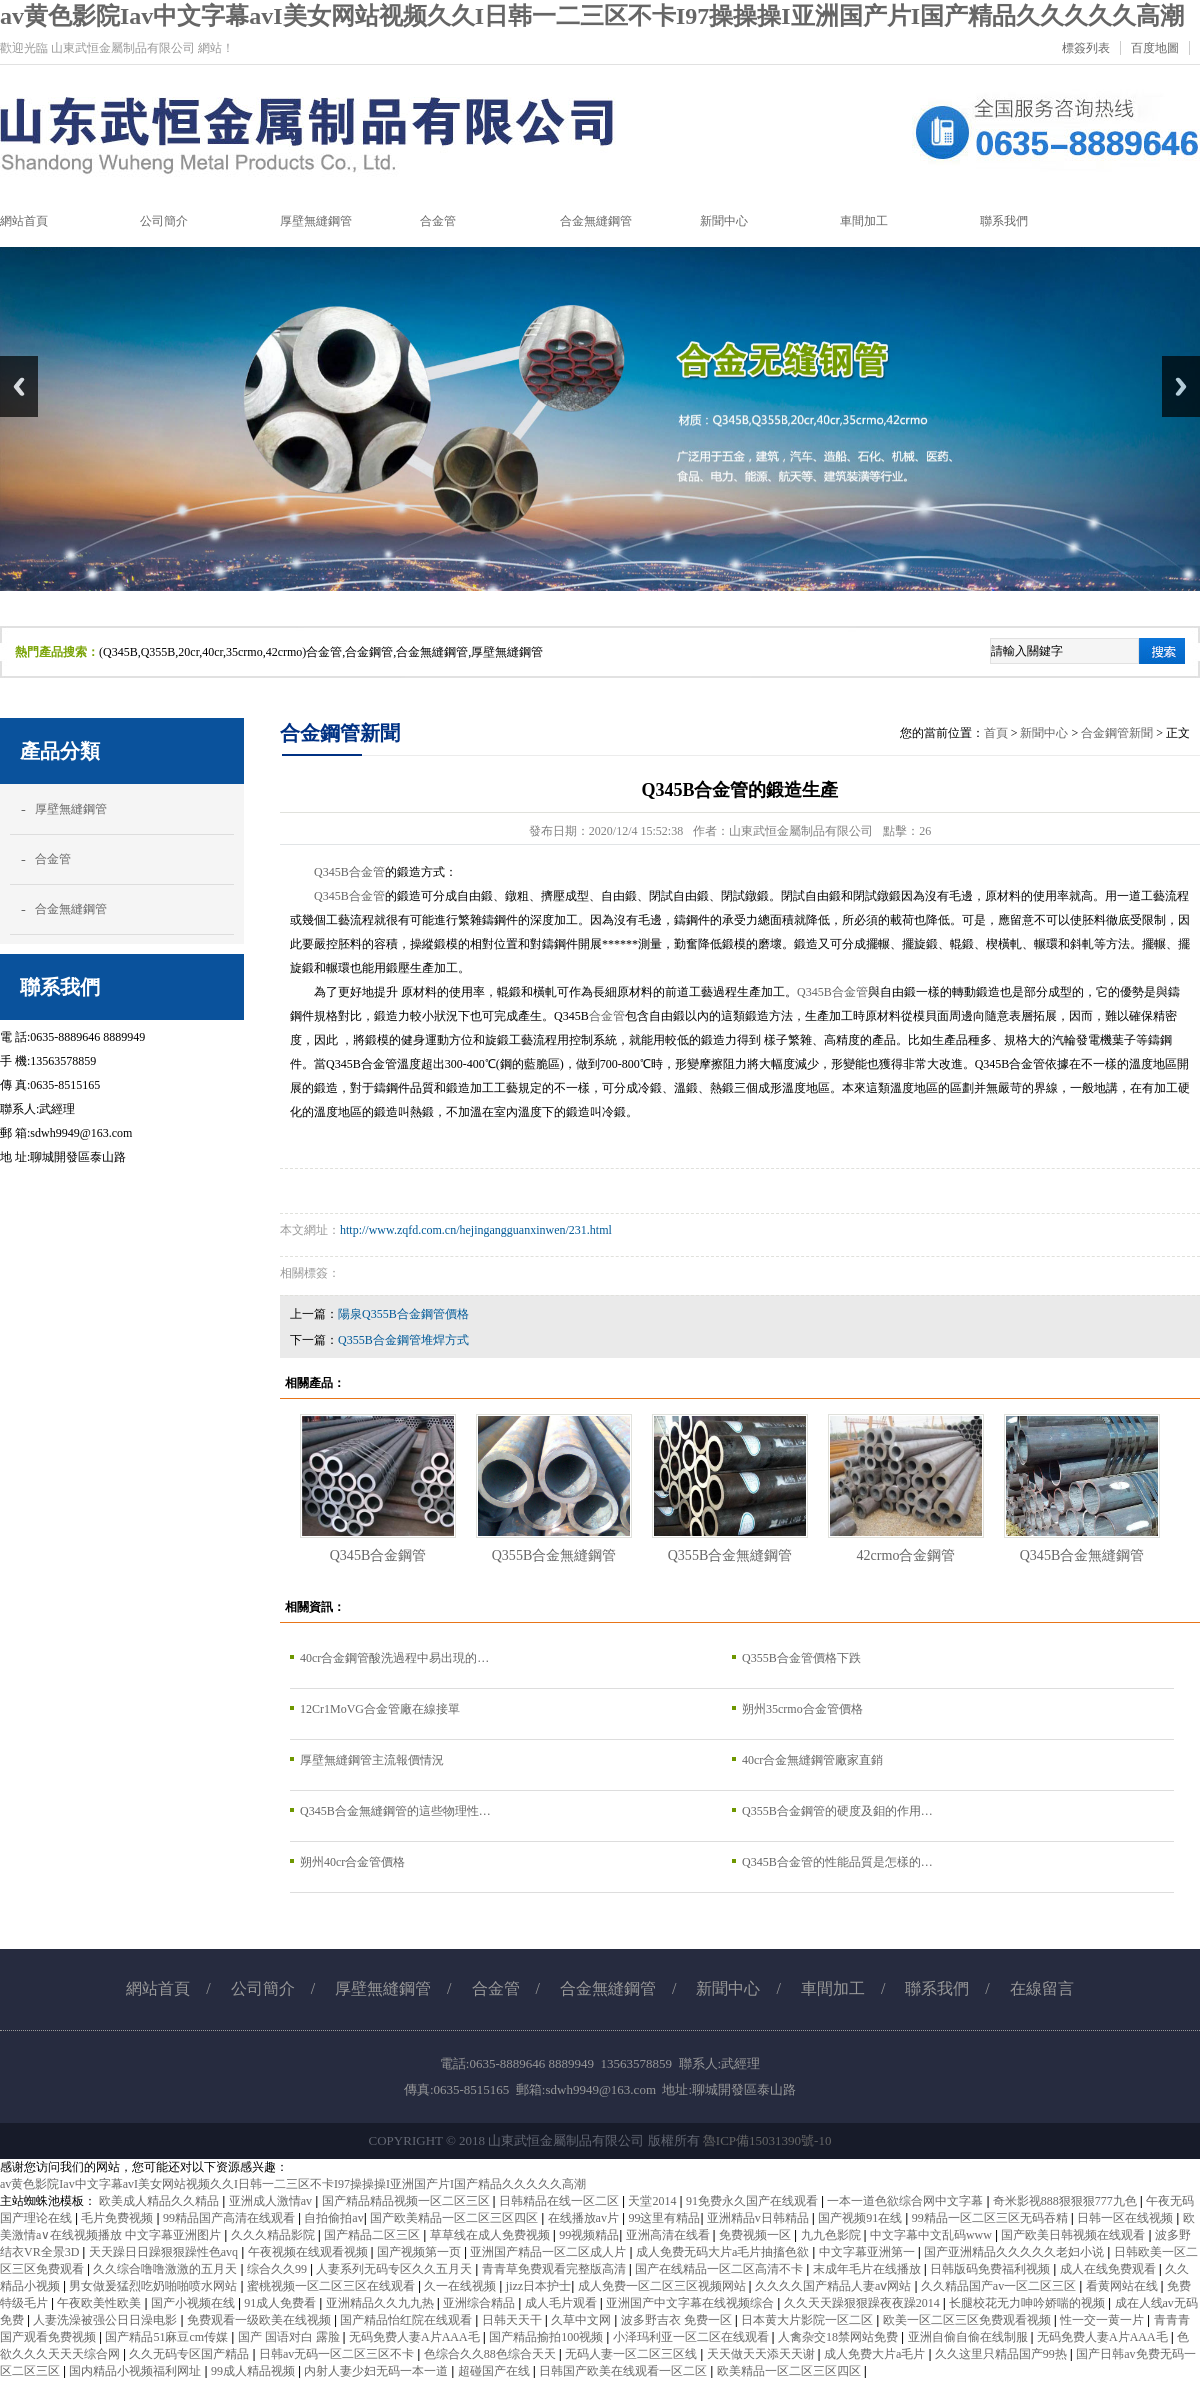 Image resolution: width=1200 pixels, height=2403 pixels. Describe the element at coordinates (1123, 2286) in the screenshot. I see `看黄网站在线` at that location.